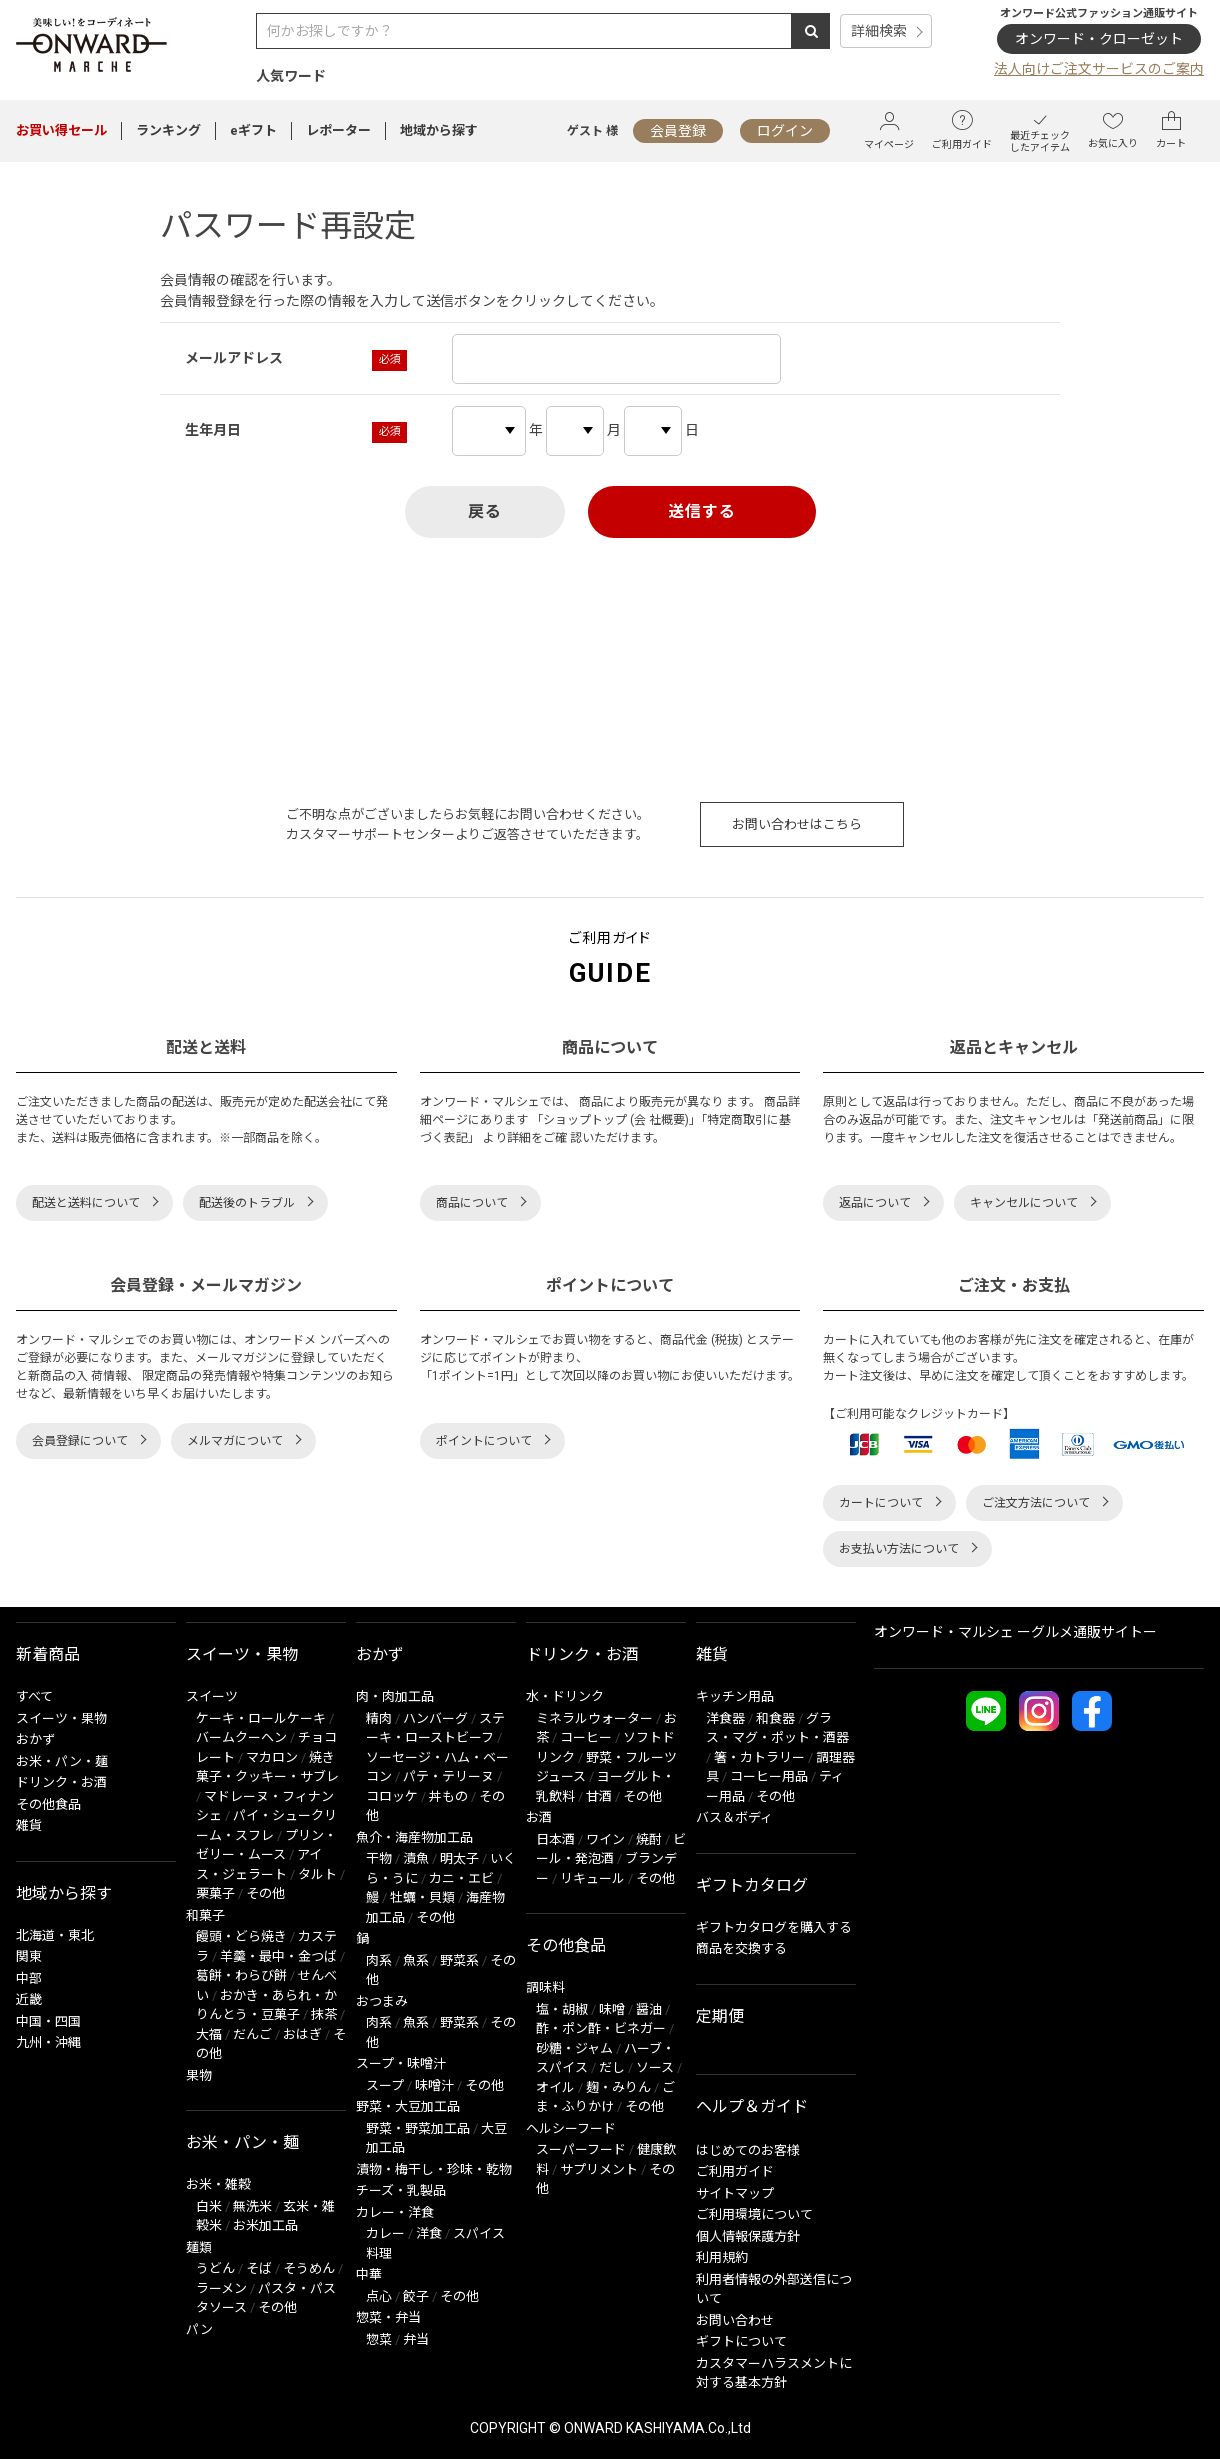 The height and width of the screenshot is (2459, 1220). Describe the element at coordinates (725, 1718) in the screenshot. I see `洋食器` at that location.